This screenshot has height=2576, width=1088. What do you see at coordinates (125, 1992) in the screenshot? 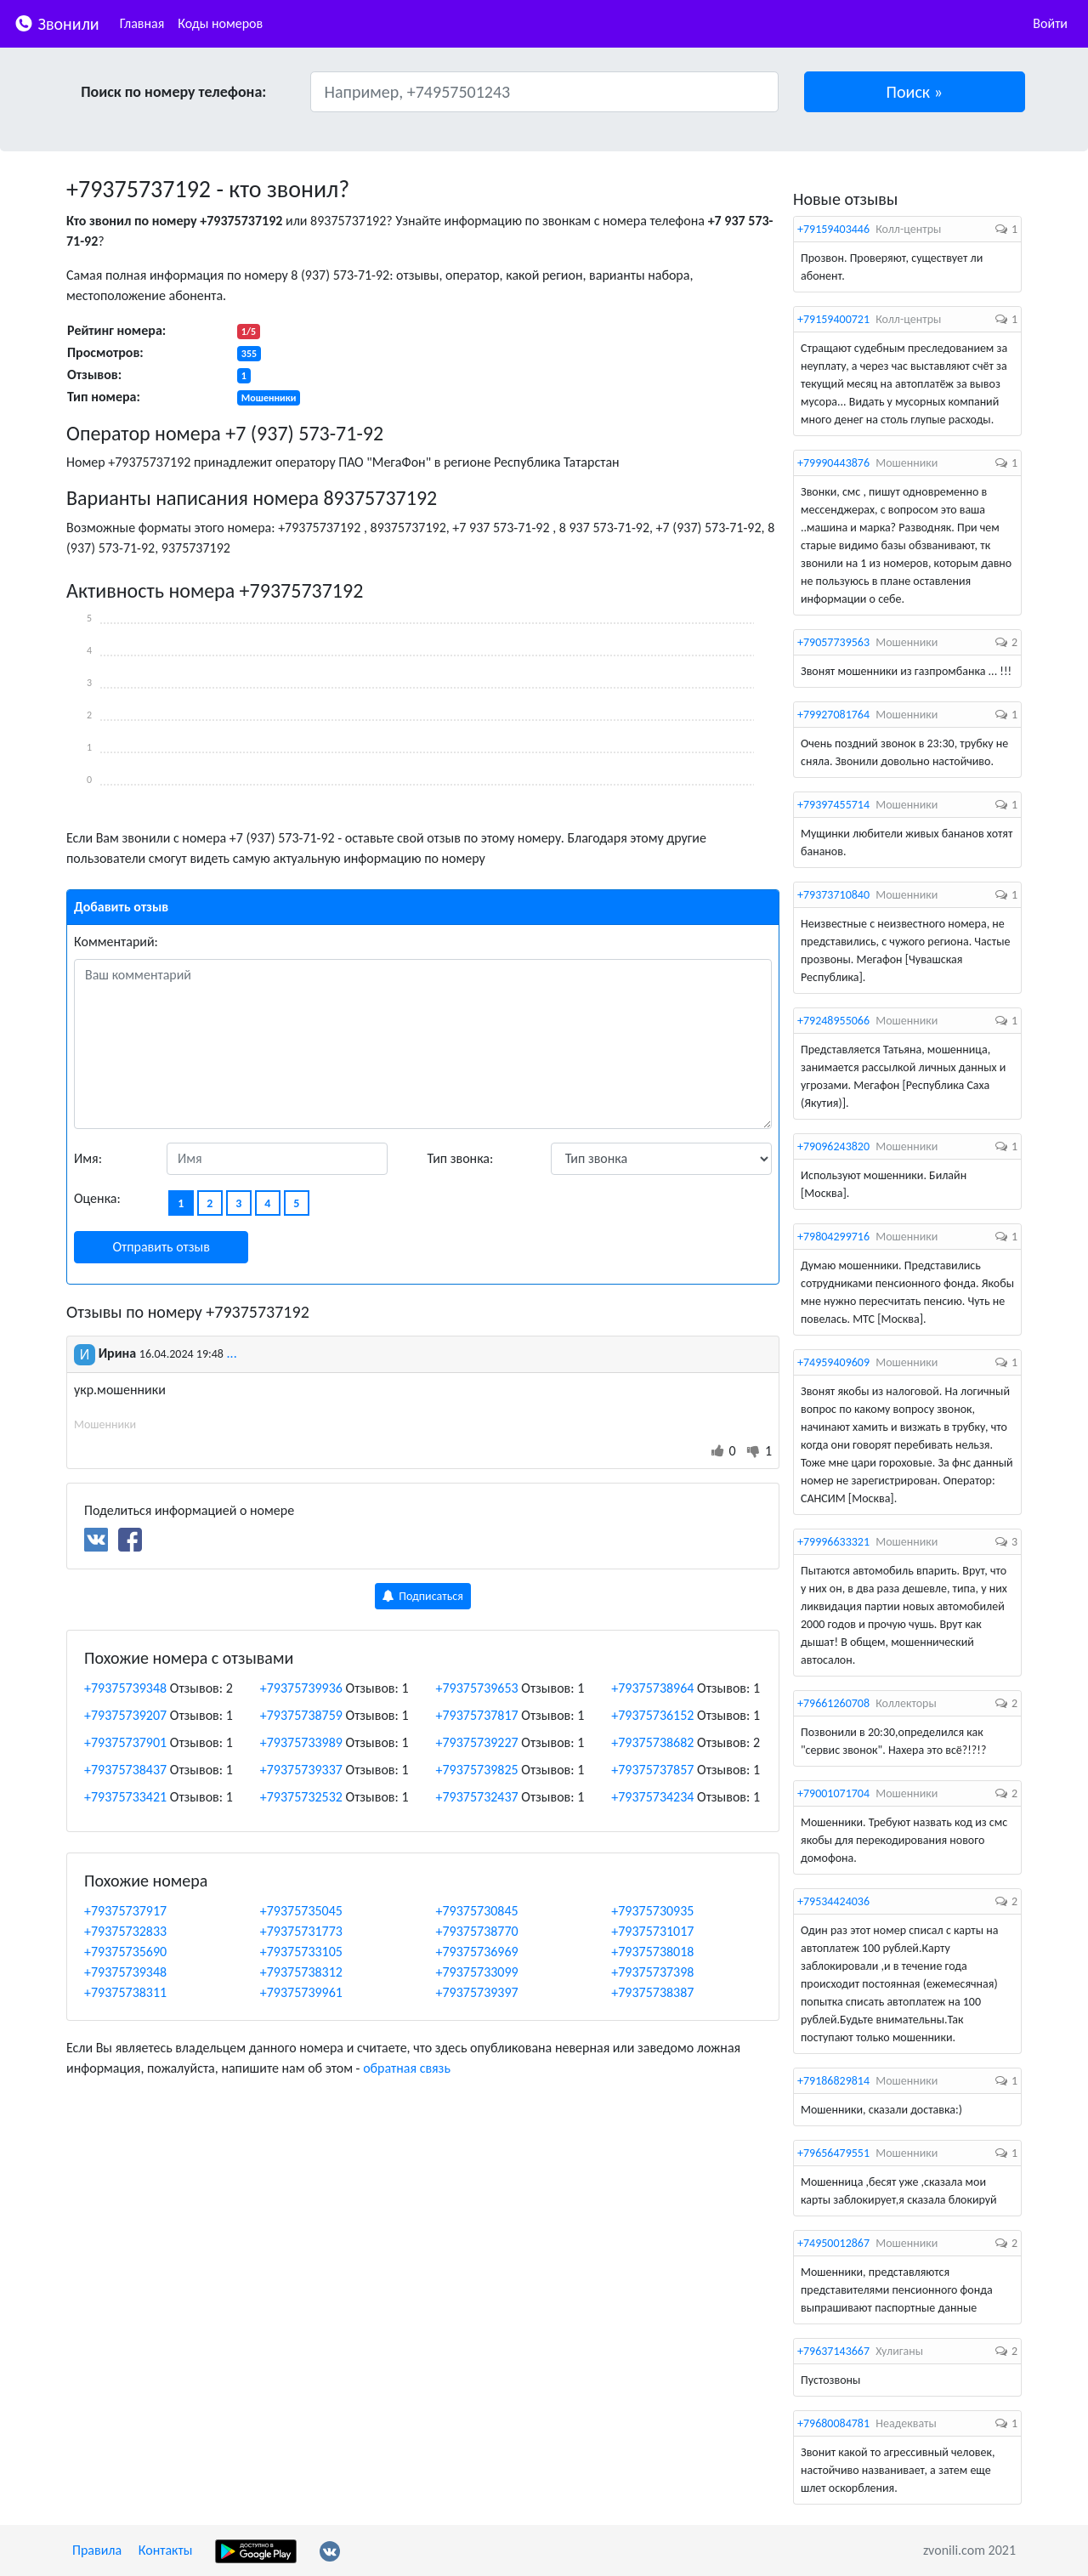
I see `+79375738311` at bounding box center [125, 1992].